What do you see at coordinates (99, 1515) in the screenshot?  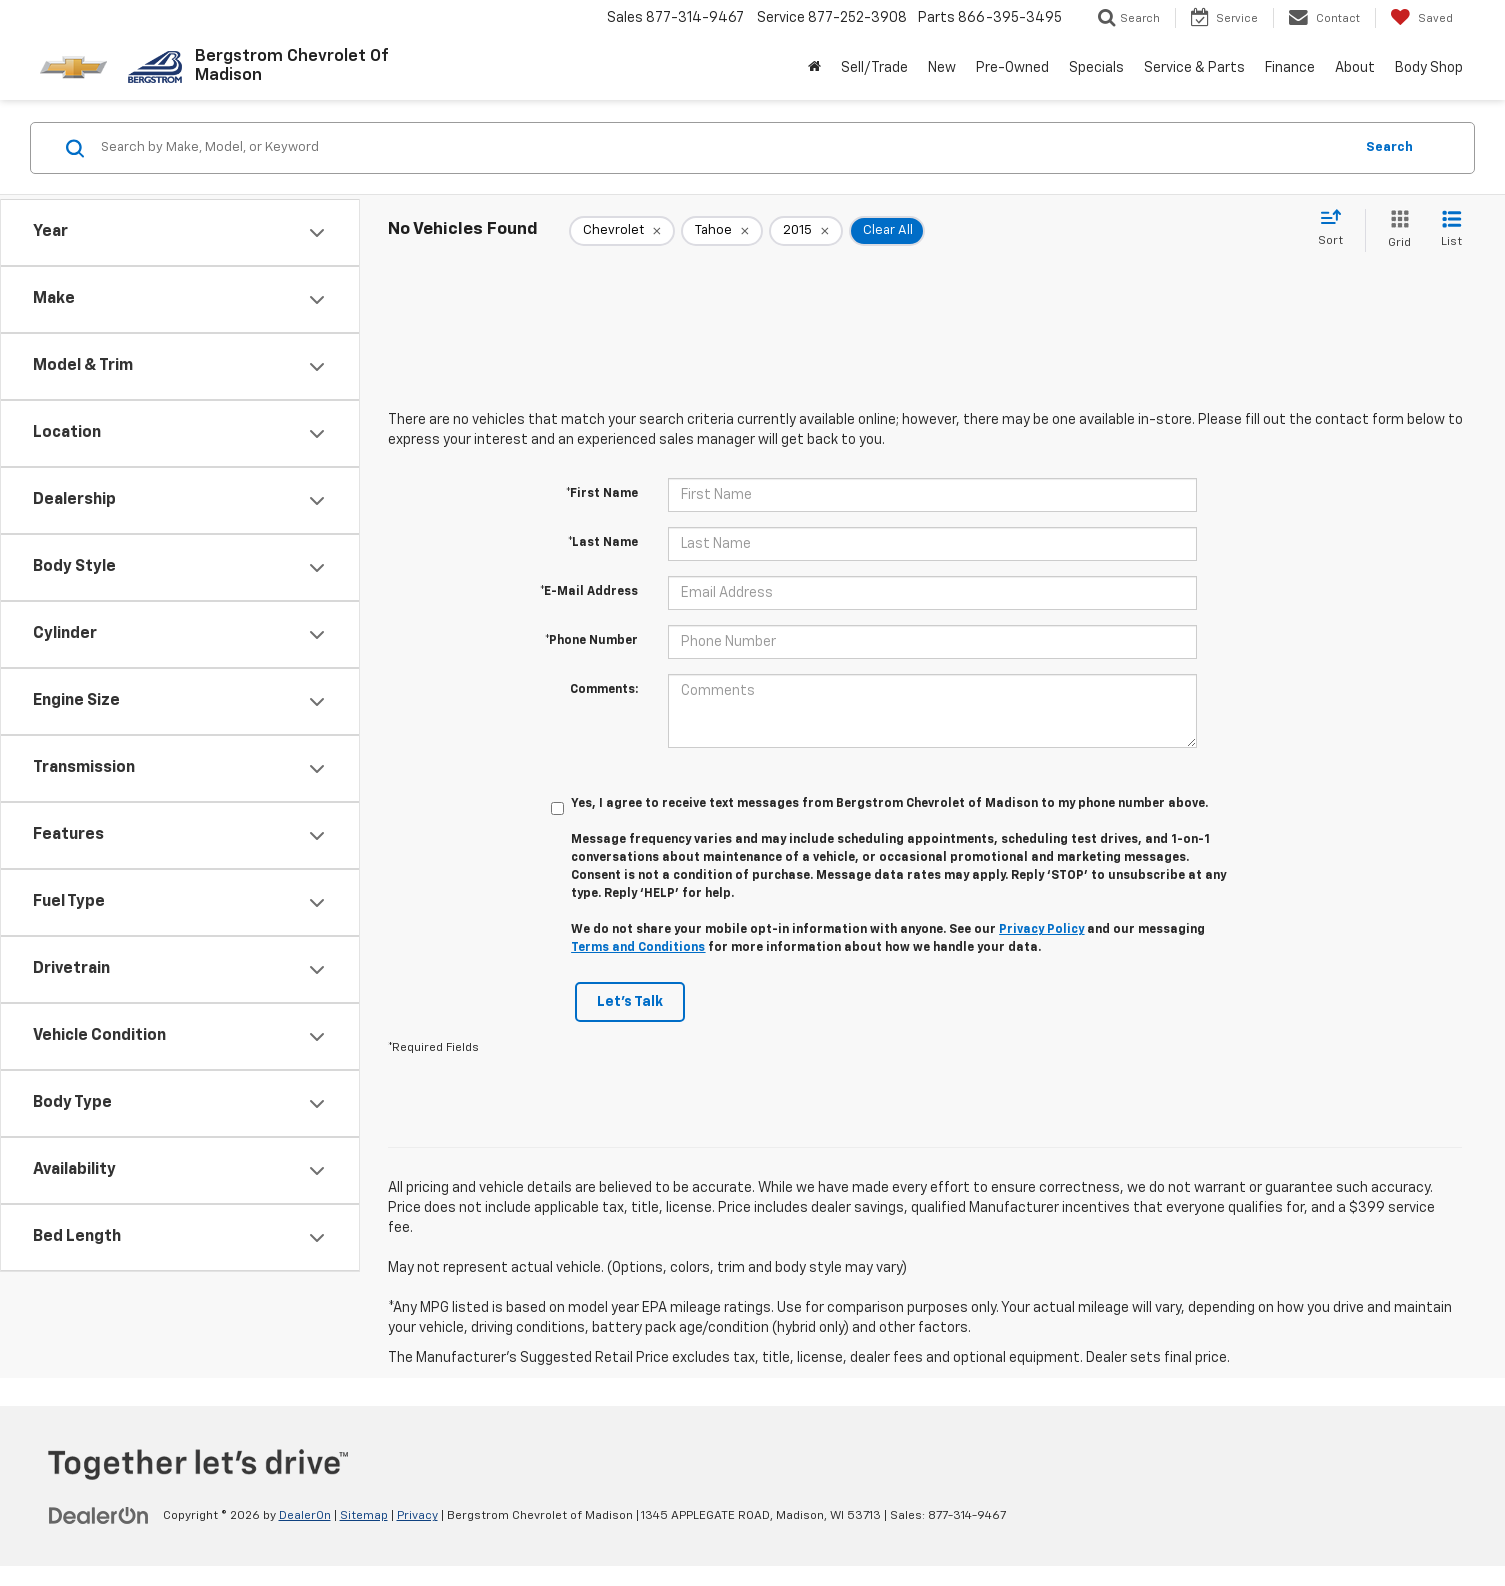 I see `[DealerOn]` at bounding box center [99, 1515].